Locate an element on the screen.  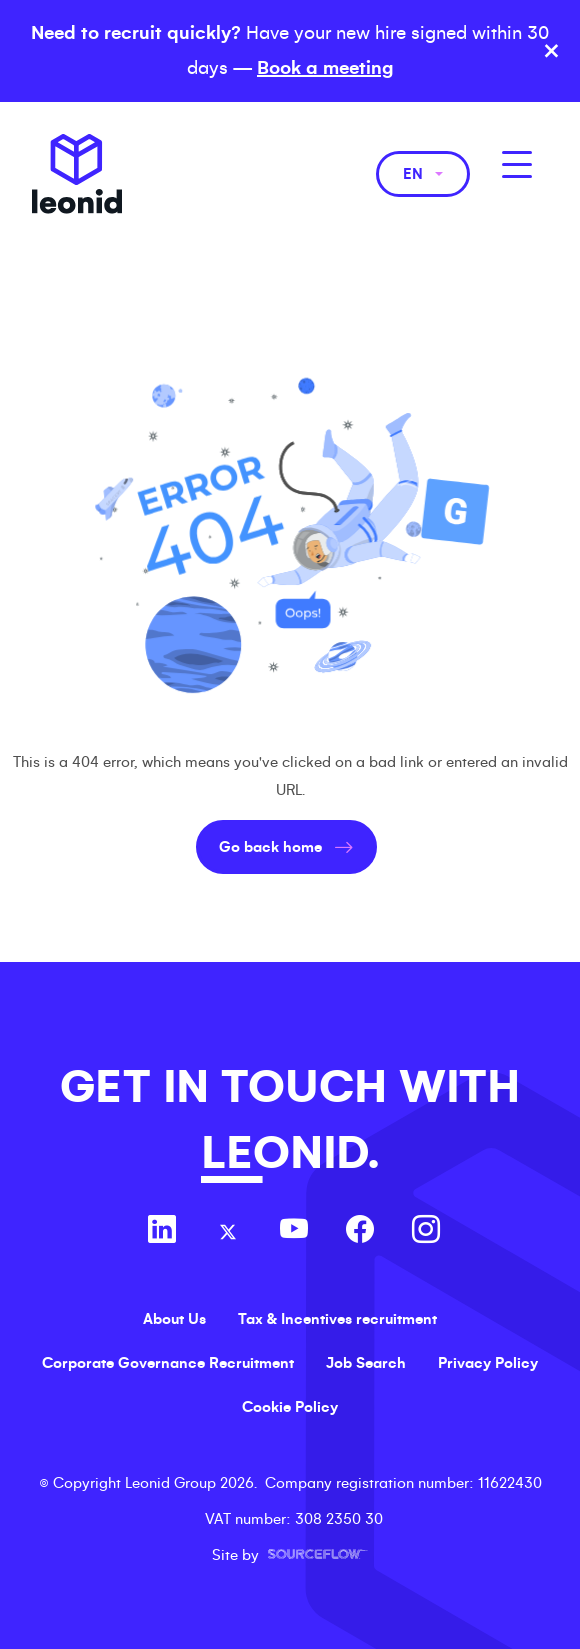
[Follow us on Youtube] is located at coordinates (294, 1232).